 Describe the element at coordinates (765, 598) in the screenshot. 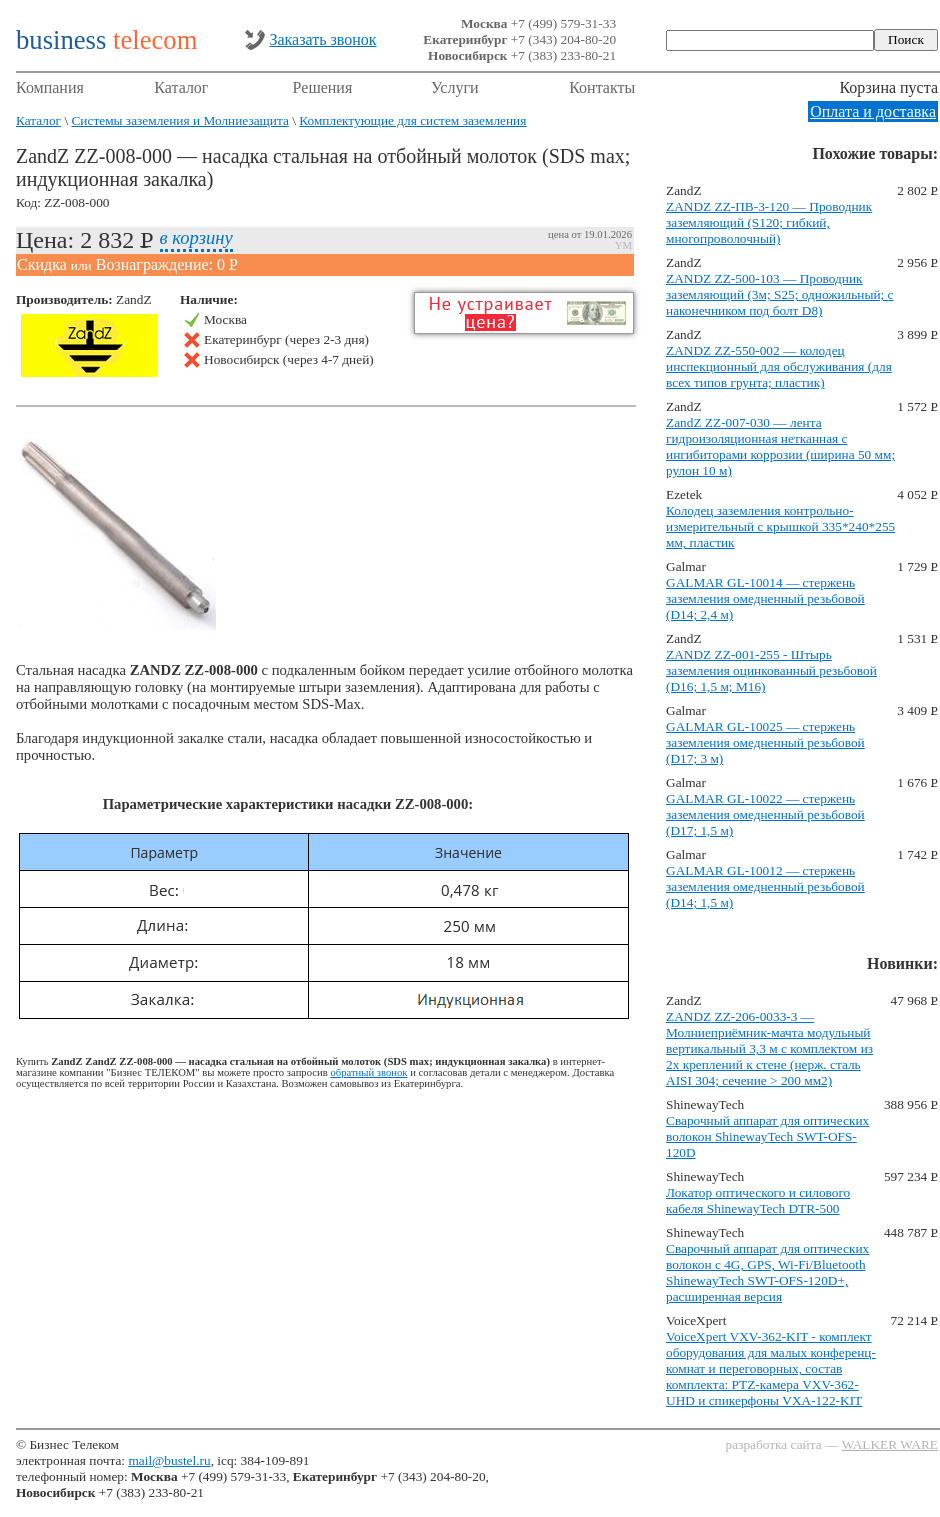

I see `GALMAR GL-10014 — стержень заземления омедненный резьбовой (D14; 2,4 м)` at that location.